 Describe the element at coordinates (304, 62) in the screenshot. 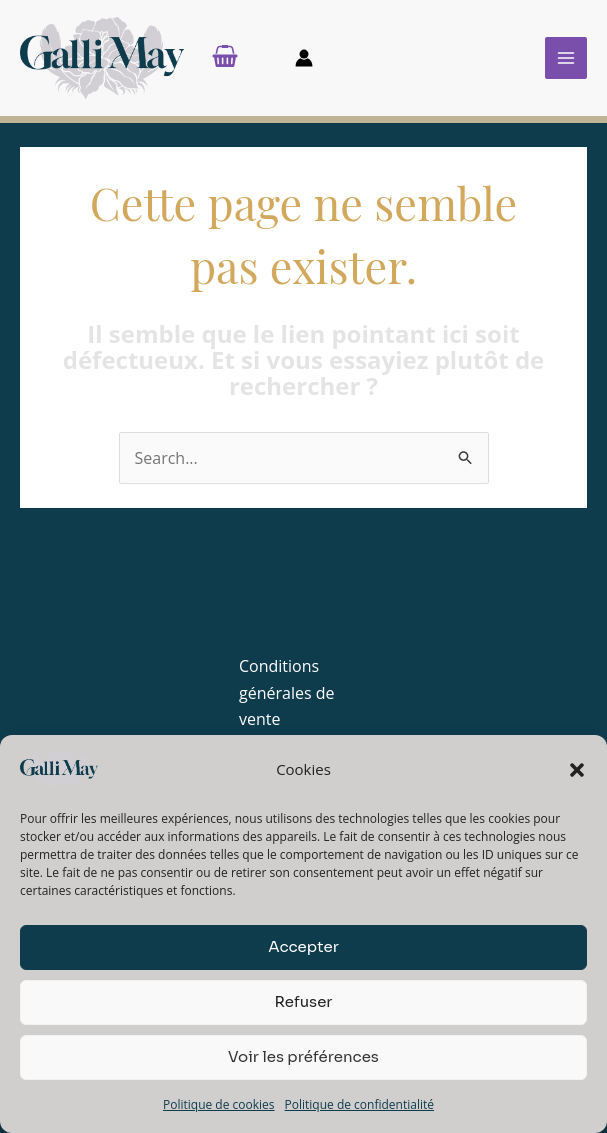

I see `[Lien de l’icône de compte]` at that location.